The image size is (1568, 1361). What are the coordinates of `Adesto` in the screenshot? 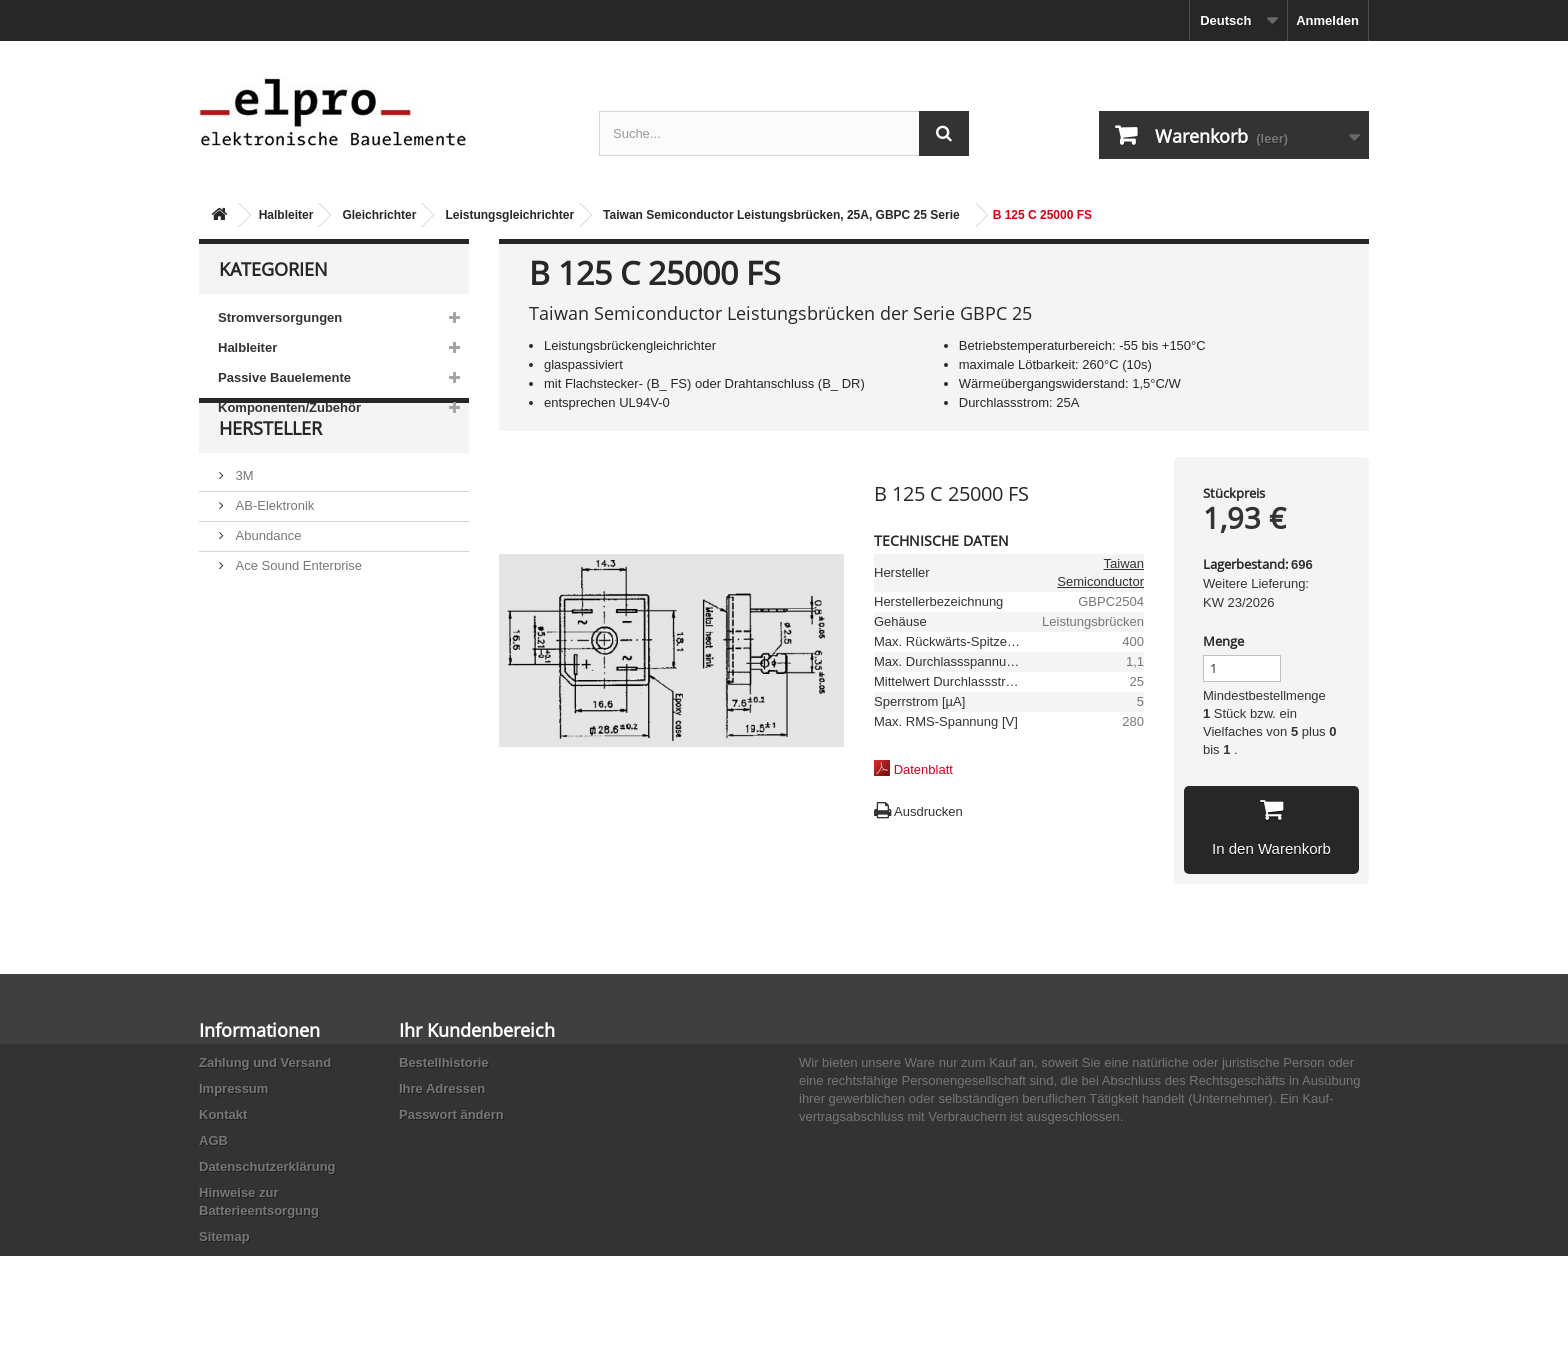 It's located at (254, 671).